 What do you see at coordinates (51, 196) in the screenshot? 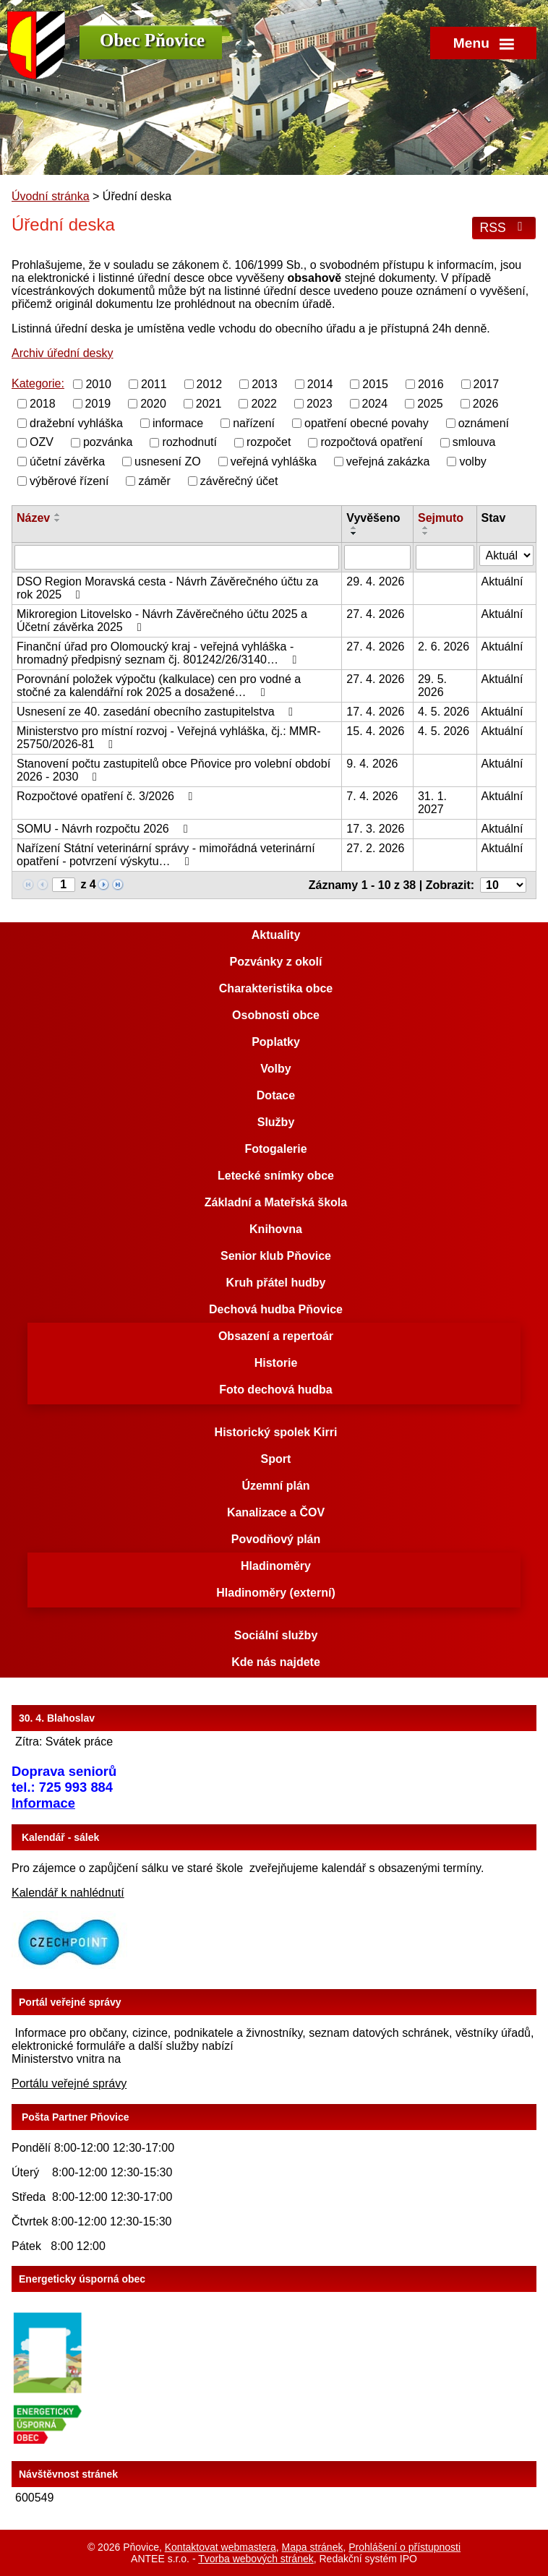
I see `Úvodní stránka` at bounding box center [51, 196].